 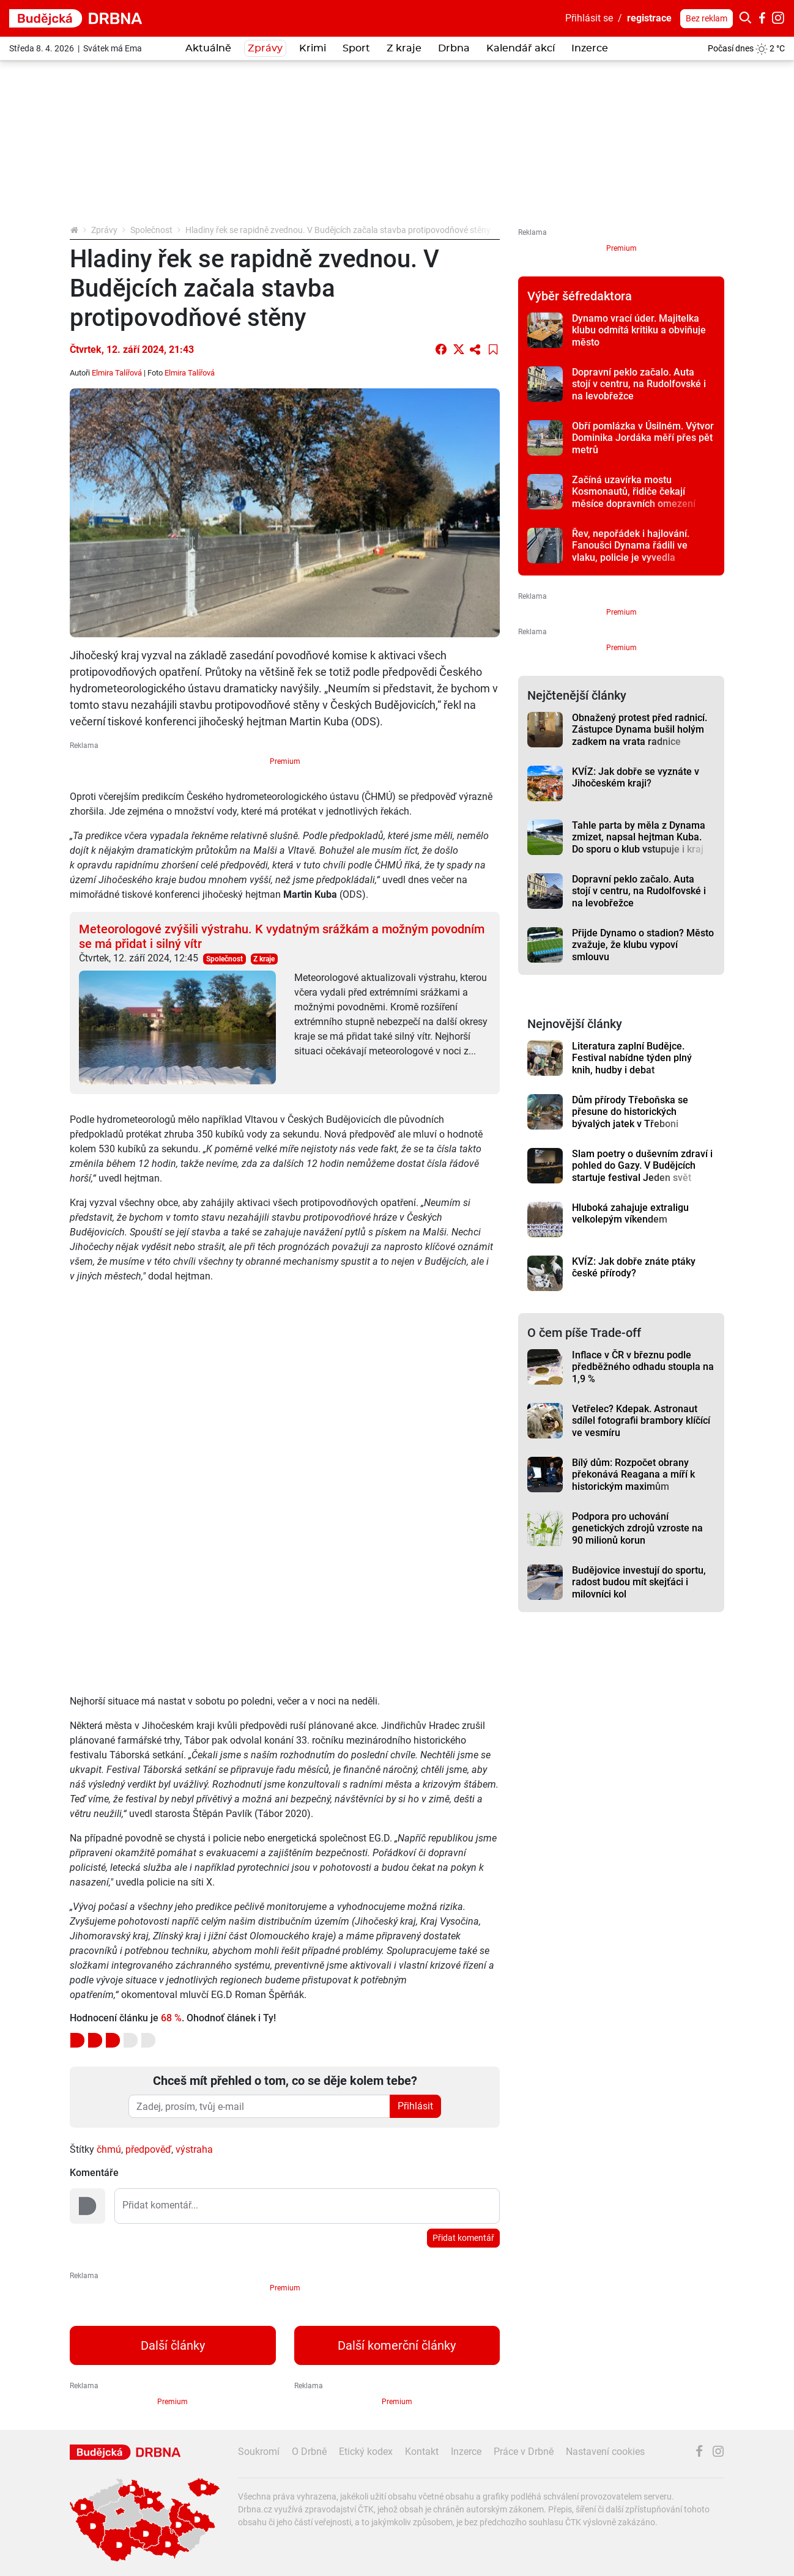 I want to click on Podpora pro uchování genetických zdrojů vzroste na 90 milionů korun, so click(x=637, y=1528).